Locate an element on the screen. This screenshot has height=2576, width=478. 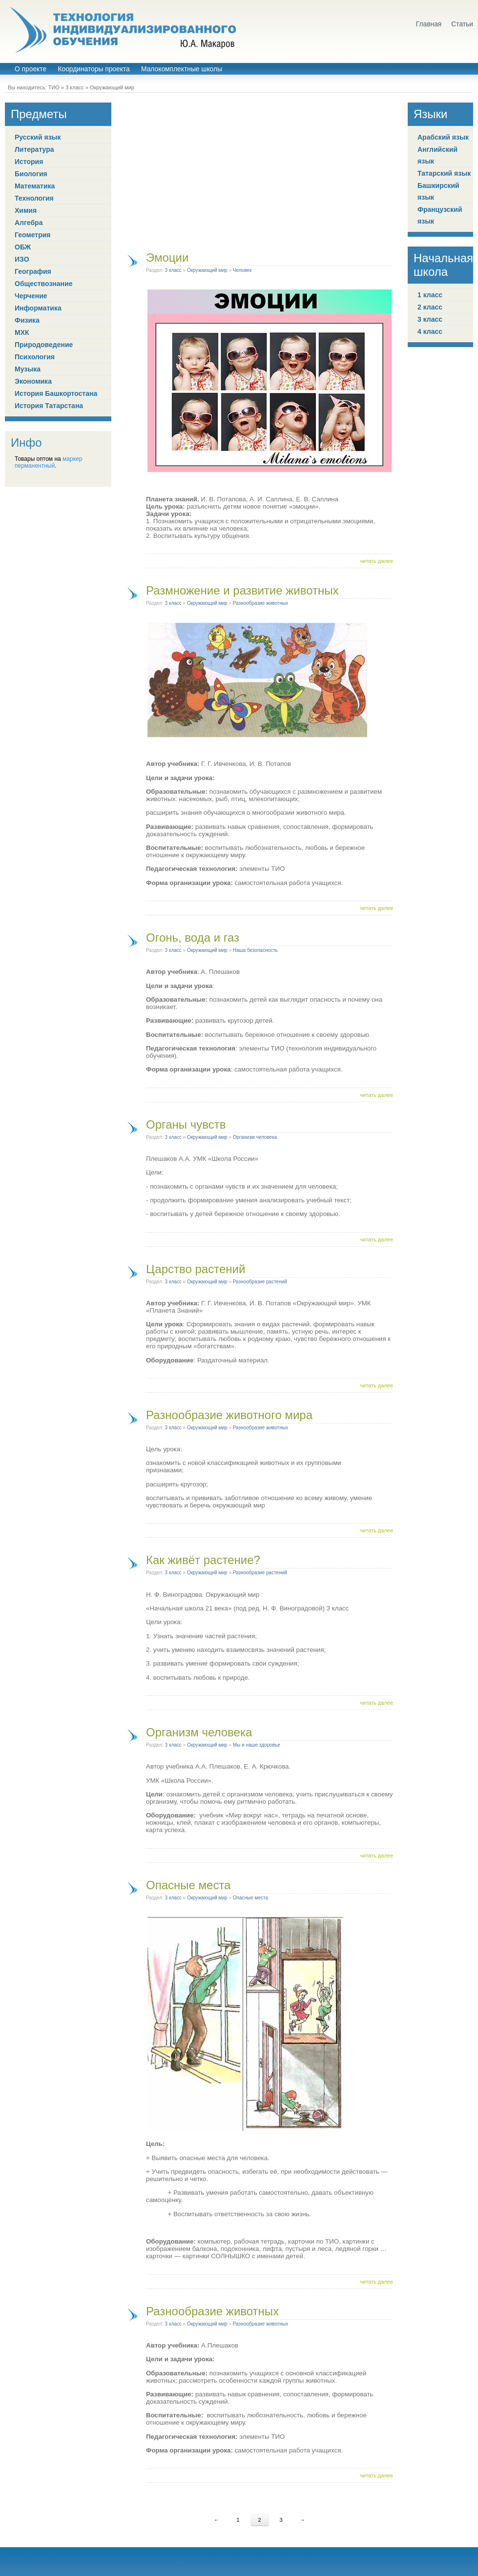
Музыка is located at coordinates (28, 369).